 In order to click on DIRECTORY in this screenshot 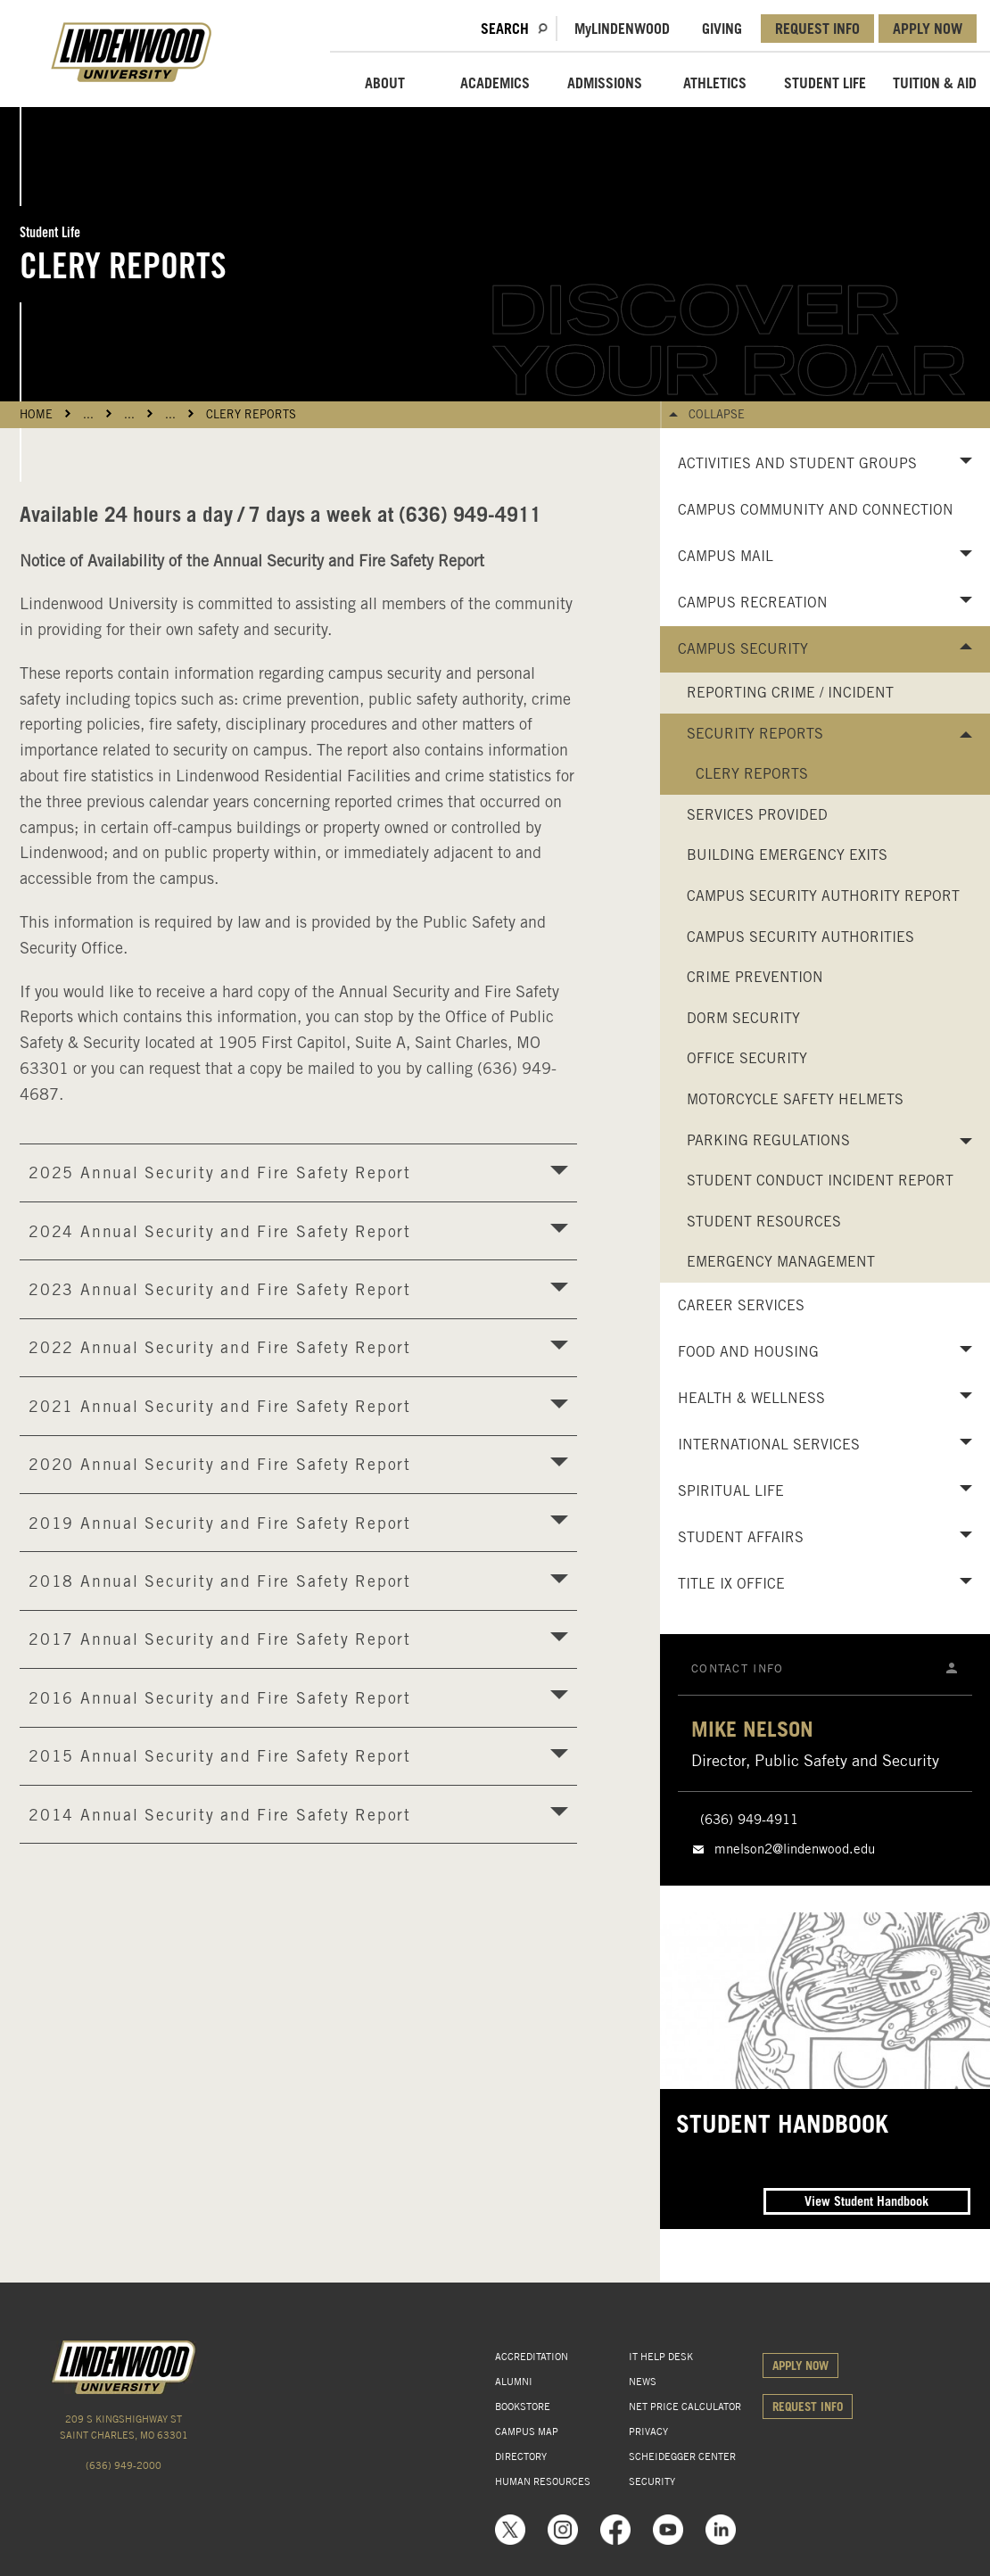, I will do `click(521, 2456)`.